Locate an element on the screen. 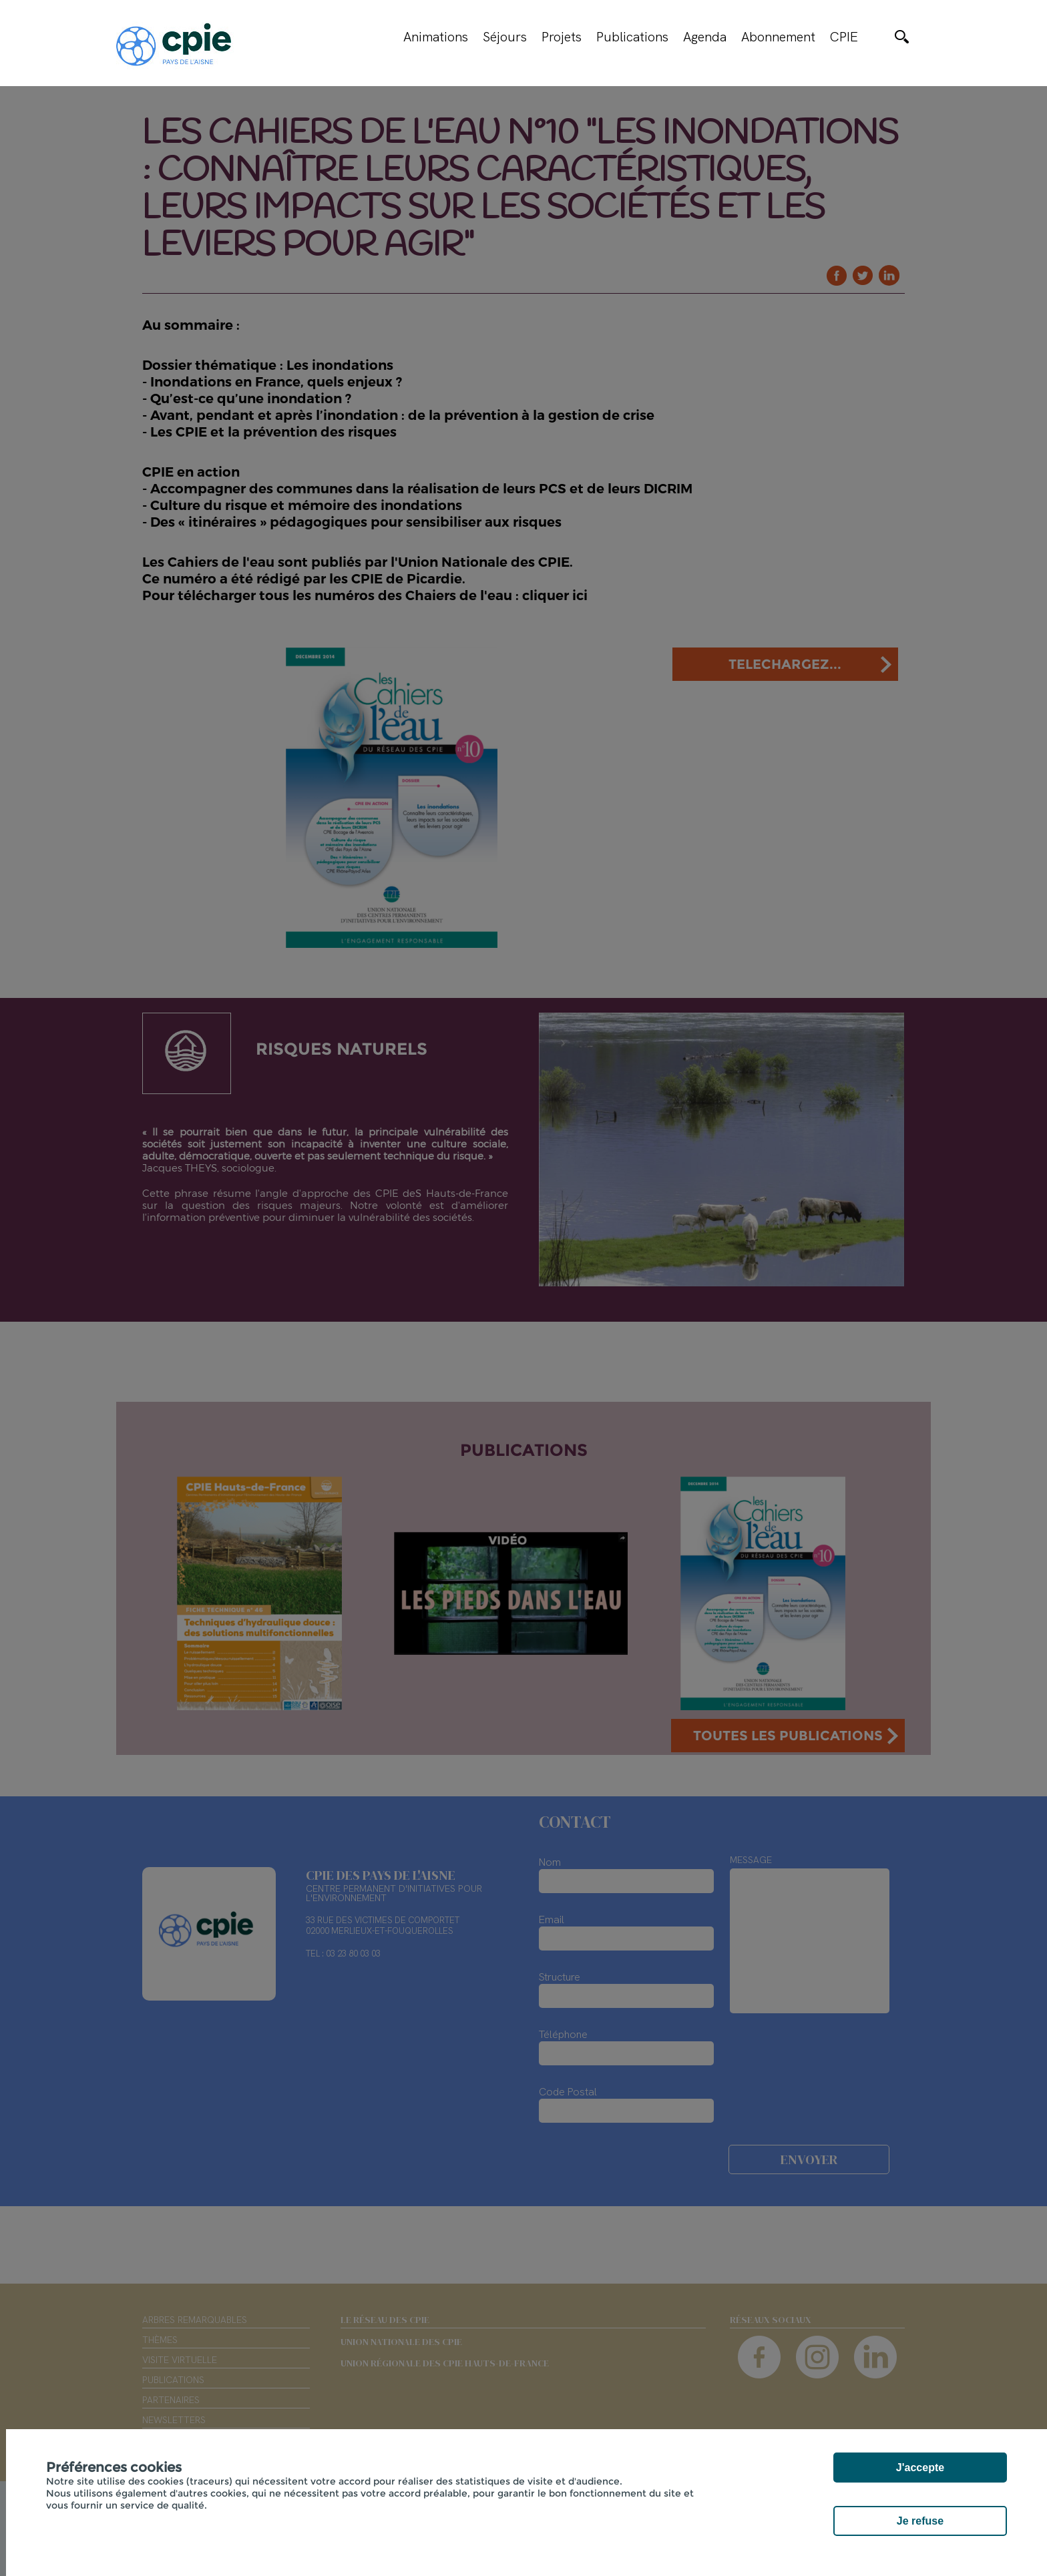 This screenshot has height=2576, width=1047. Séjours is located at coordinates (505, 36).